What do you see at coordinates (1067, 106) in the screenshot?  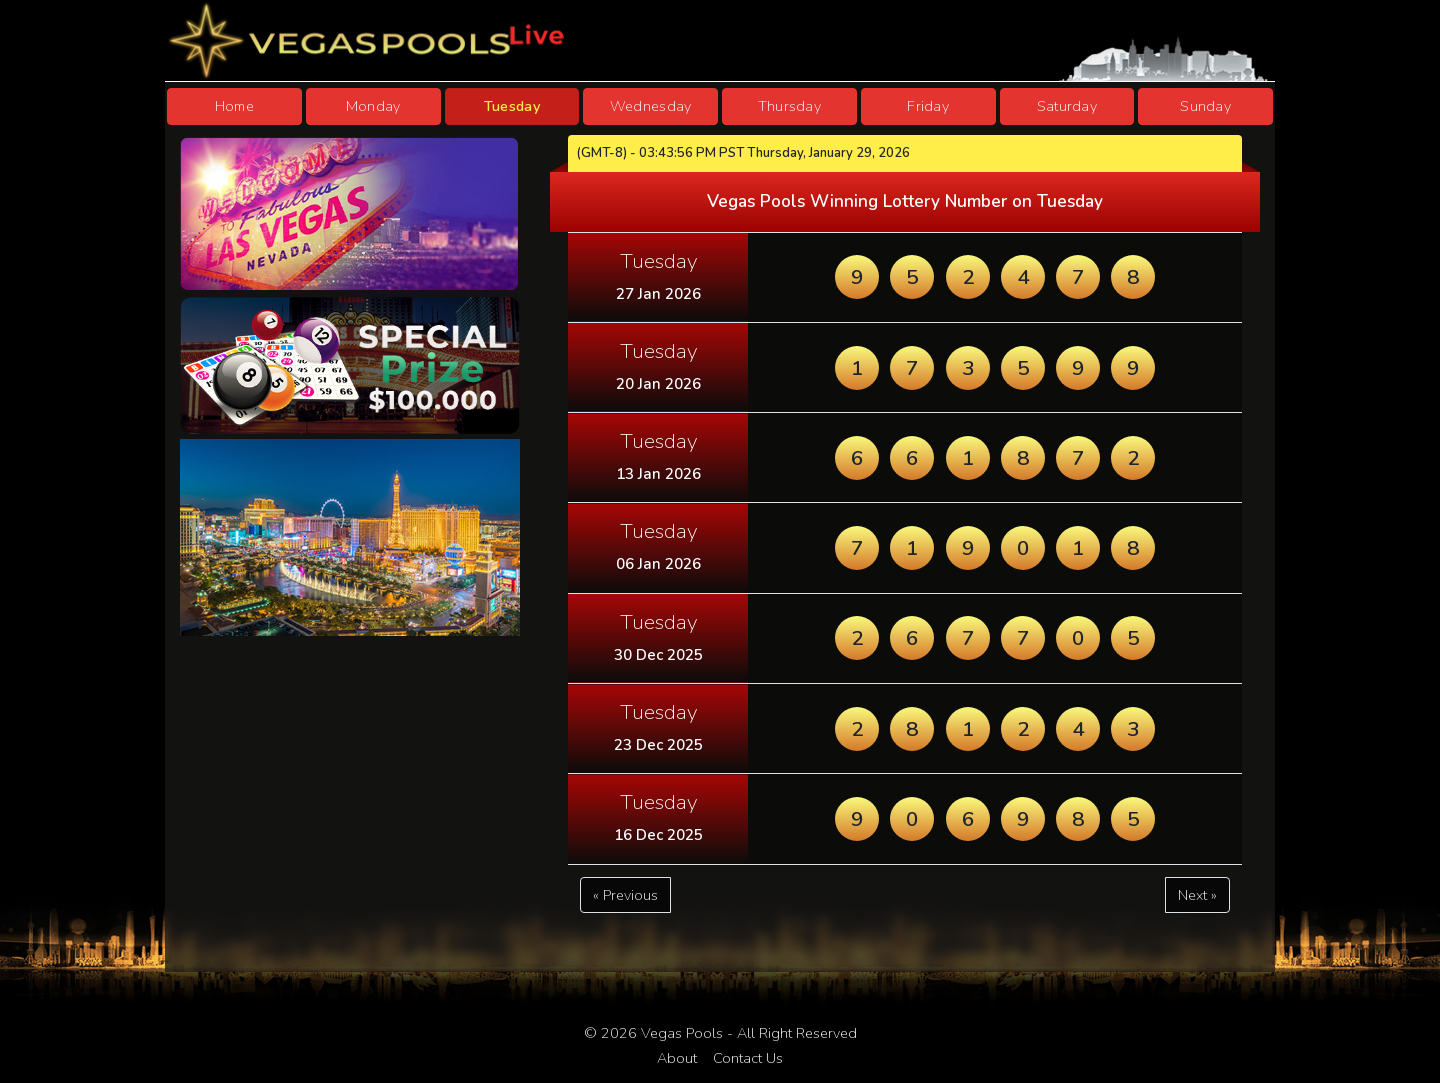 I see `Saturday` at bounding box center [1067, 106].